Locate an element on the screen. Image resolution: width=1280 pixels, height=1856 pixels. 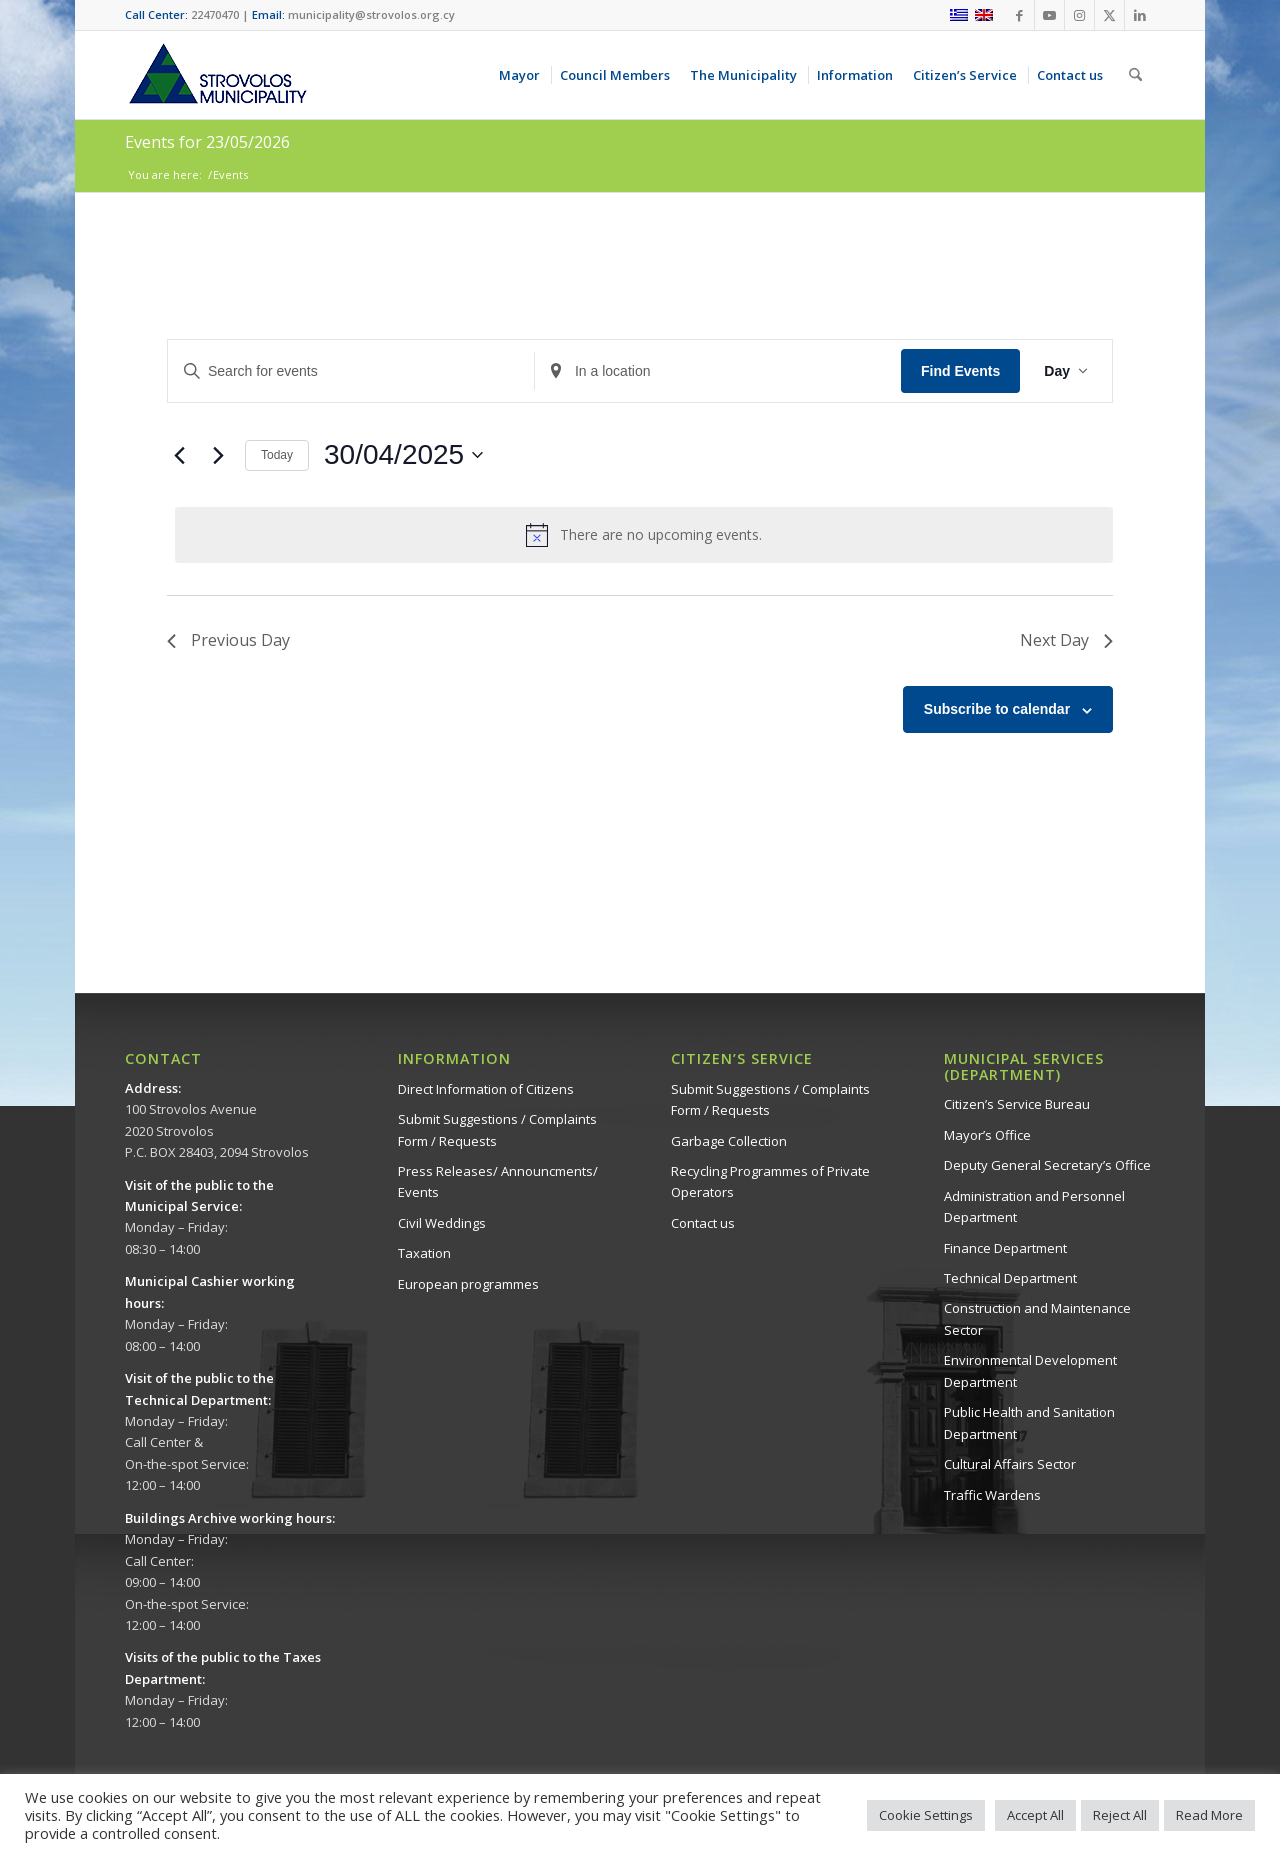
[Link to X] is located at coordinates (1109, 15).